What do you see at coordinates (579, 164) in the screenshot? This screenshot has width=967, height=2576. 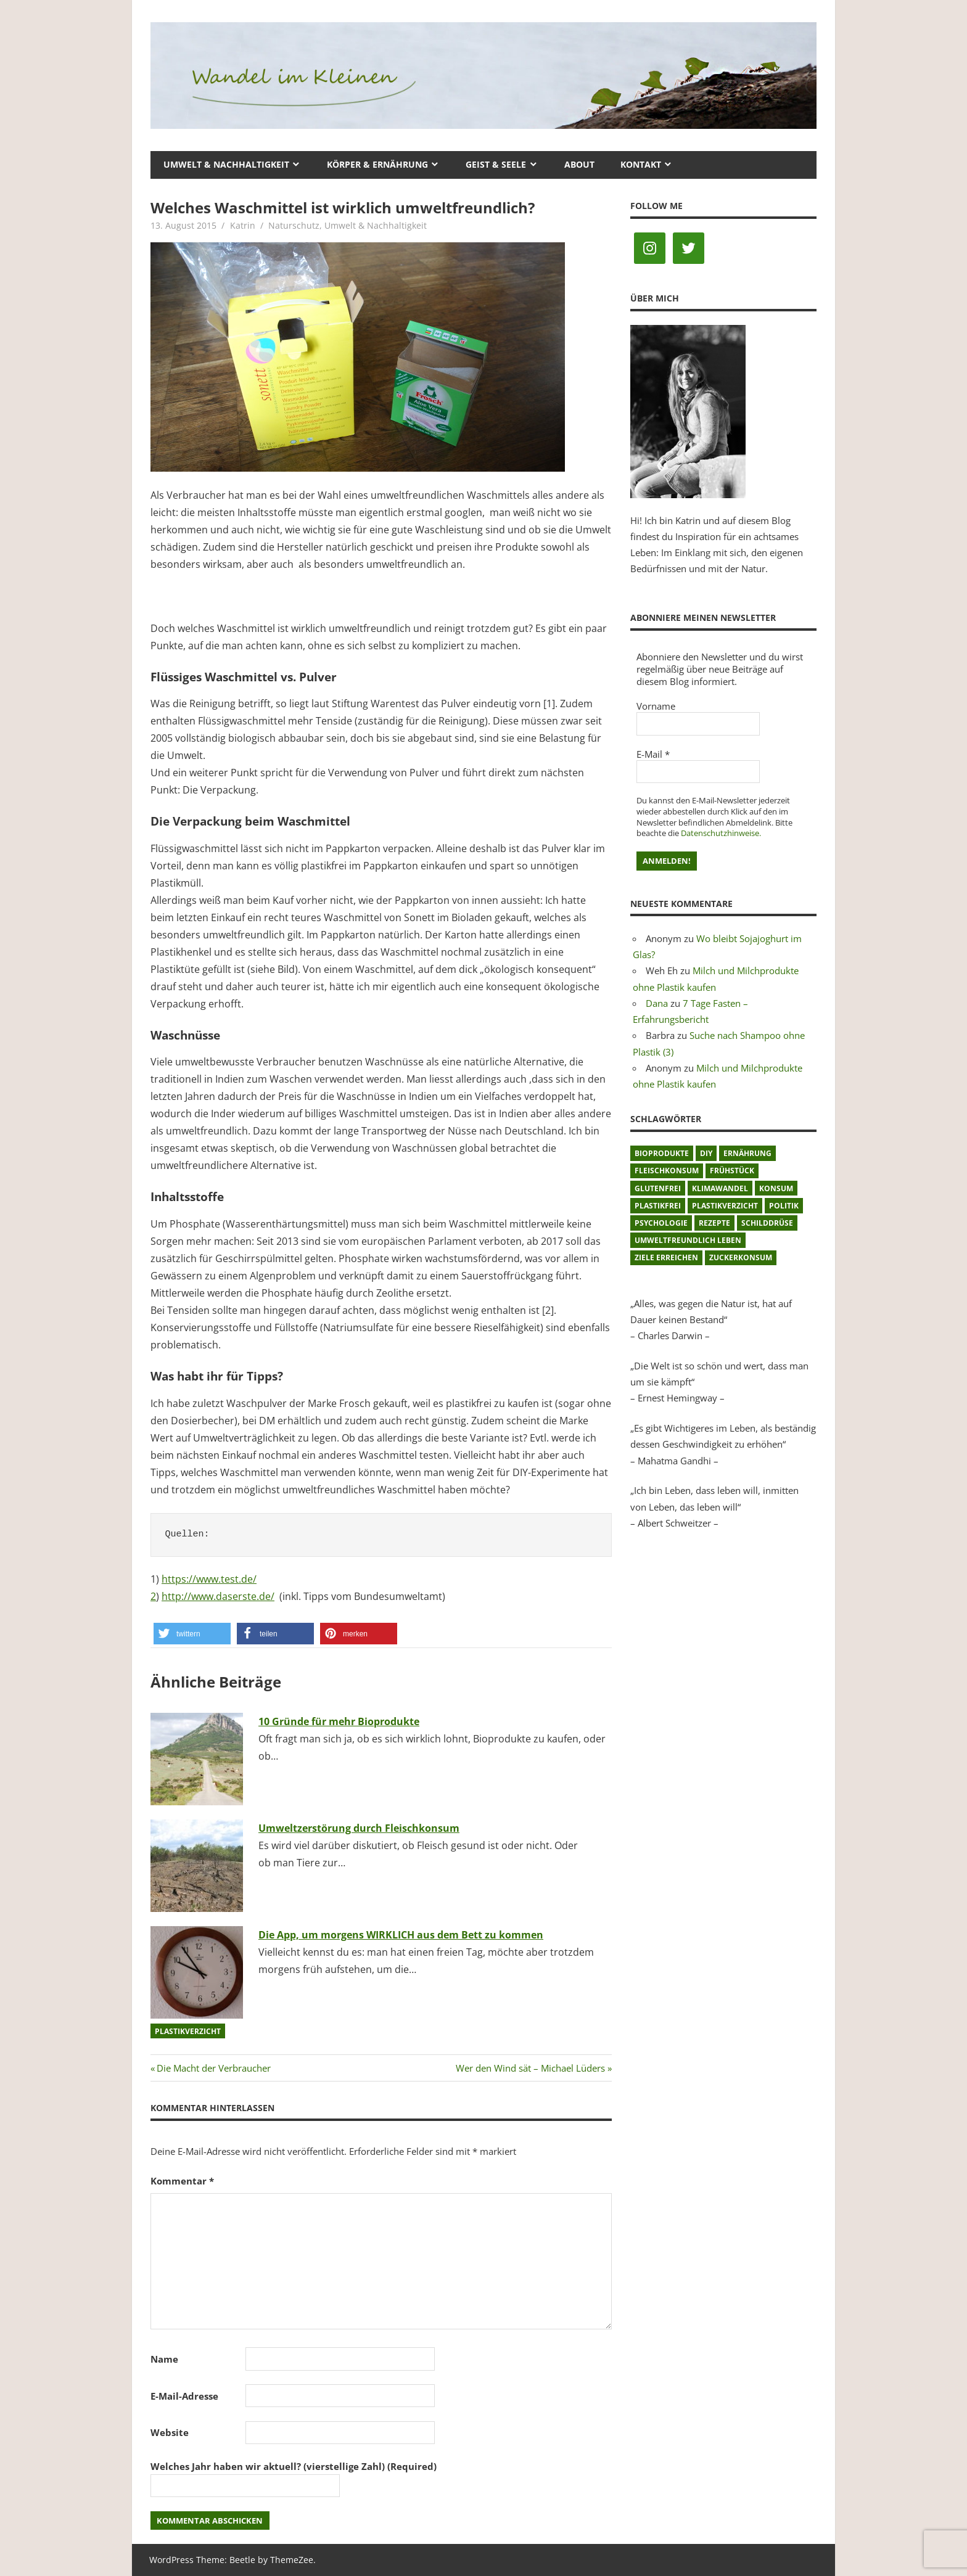 I see `About` at bounding box center [579, 164].